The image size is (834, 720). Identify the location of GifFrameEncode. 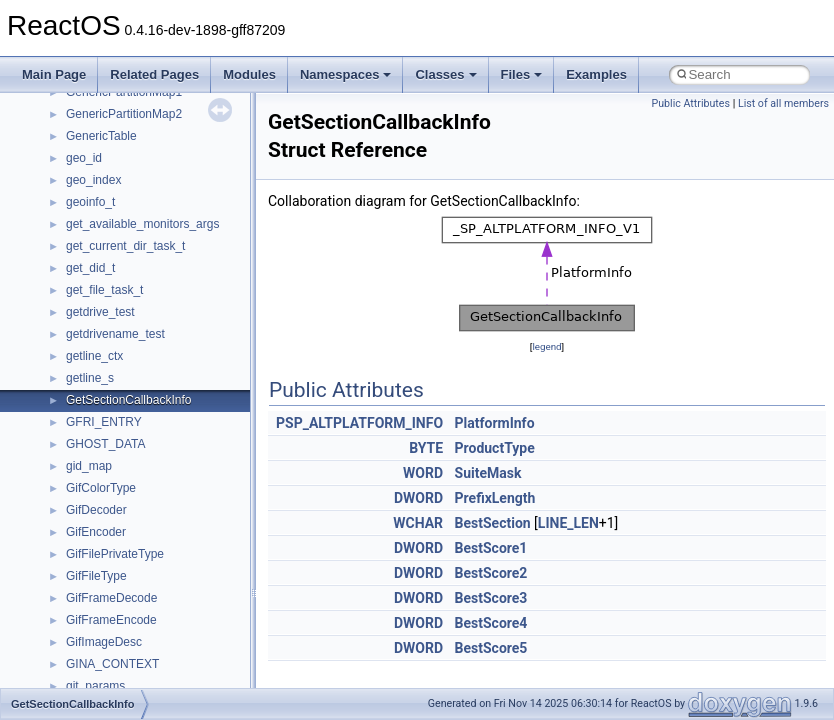
(111, 620).